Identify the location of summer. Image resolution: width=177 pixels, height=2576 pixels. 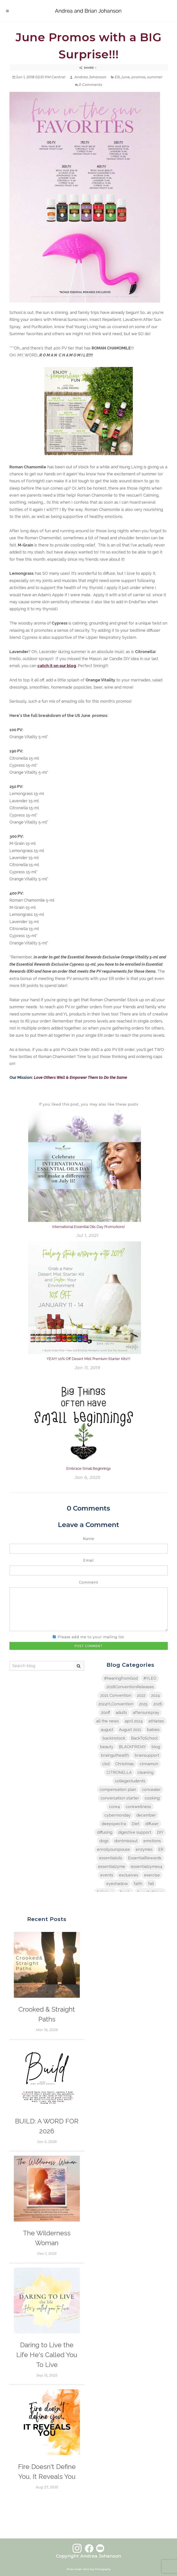
(154, 77).